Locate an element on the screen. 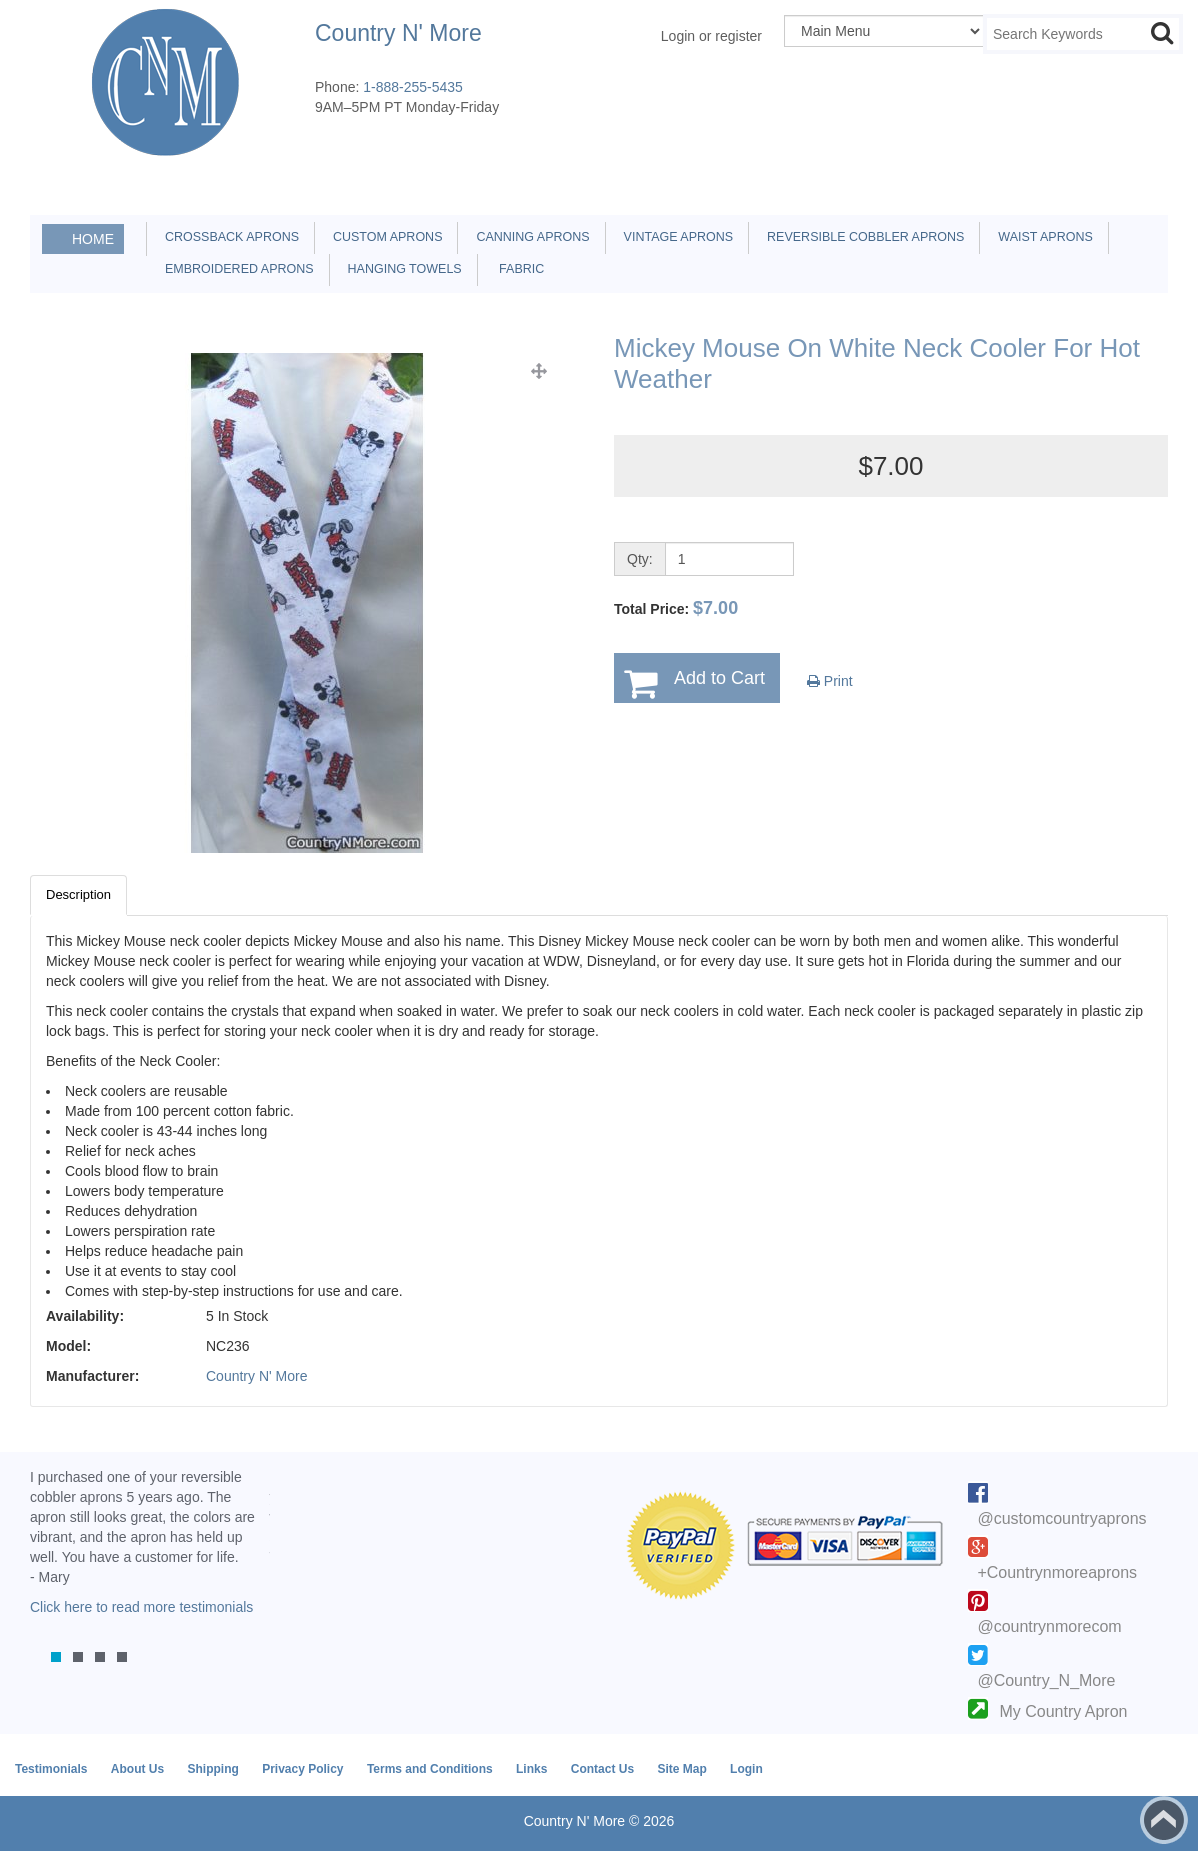 The height and width of the screenshot is (1851, 1198). Description is located at coordinates (78, 894).